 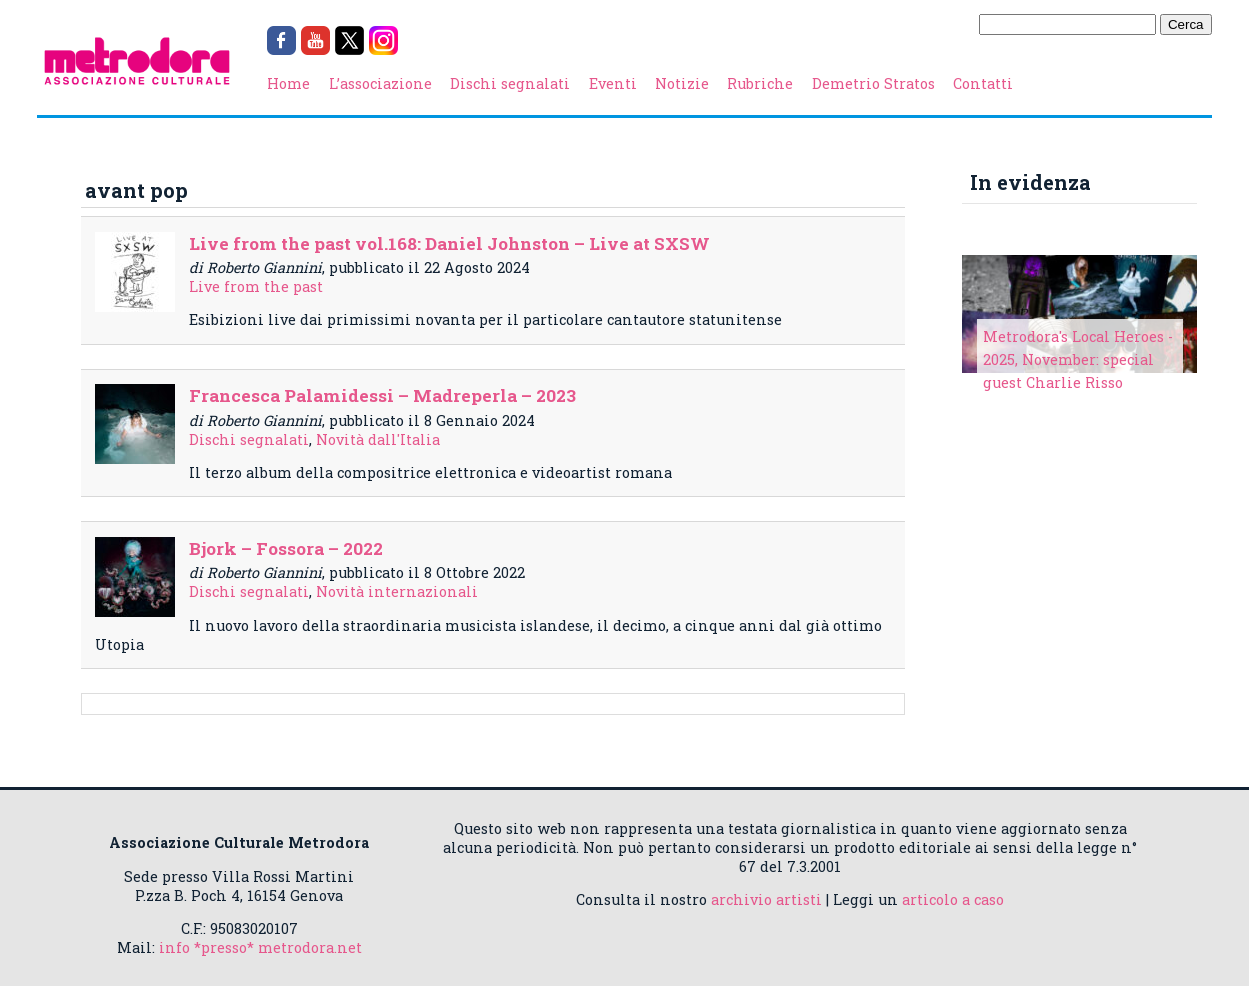 What do you see at coordinates (288, 83) in the screenshot?
I see `Home` at bounding box center [288, 83].